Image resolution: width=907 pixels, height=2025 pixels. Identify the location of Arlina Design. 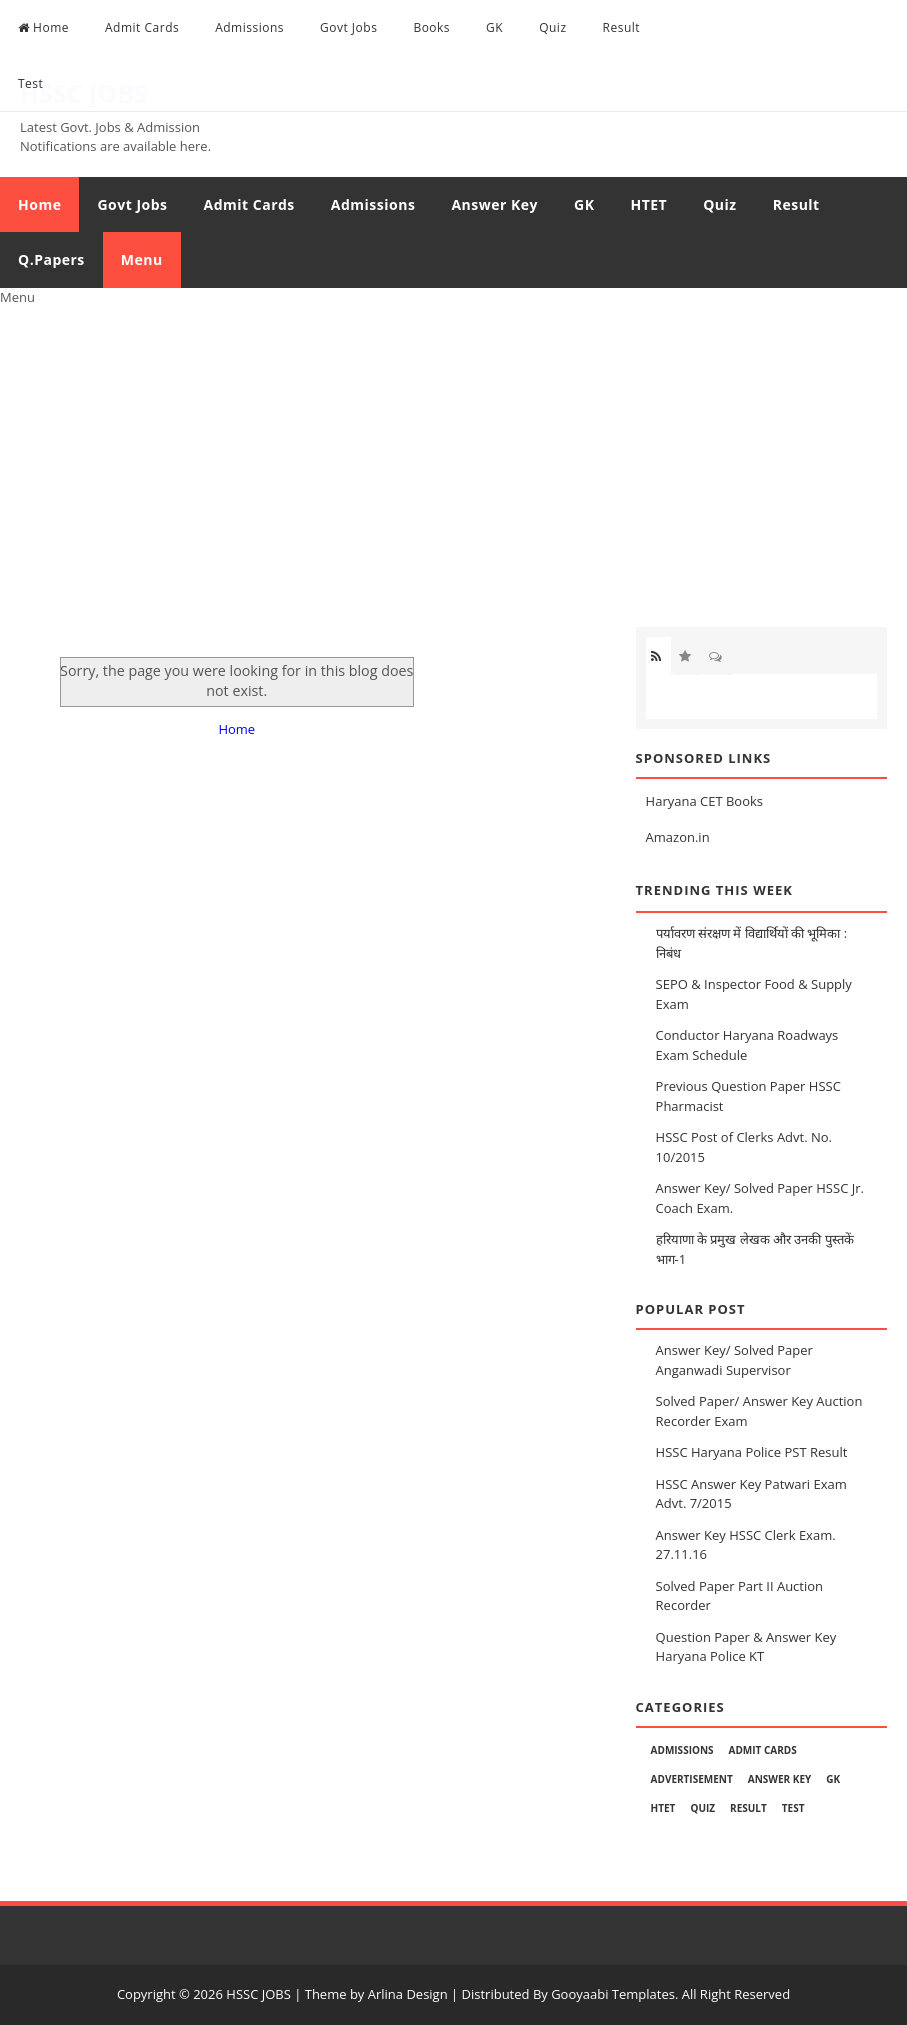
(408, 1994).